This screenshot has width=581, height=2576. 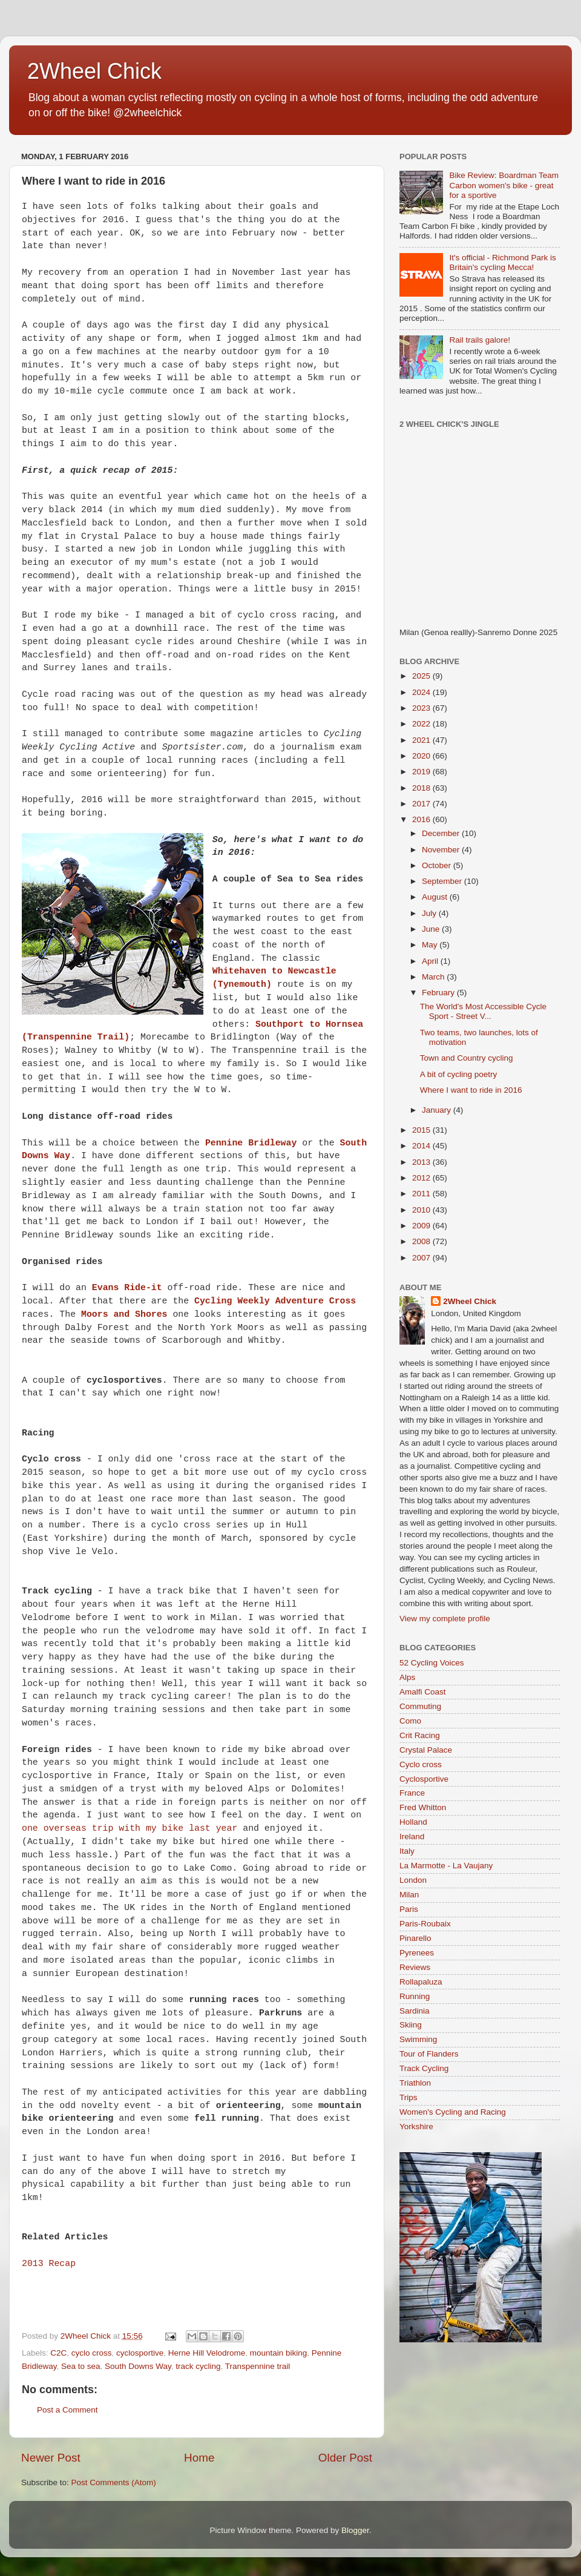 What do you see at coordinates (443, 881) in the screenshot?
I see `September` at bounding box center [443, 881].